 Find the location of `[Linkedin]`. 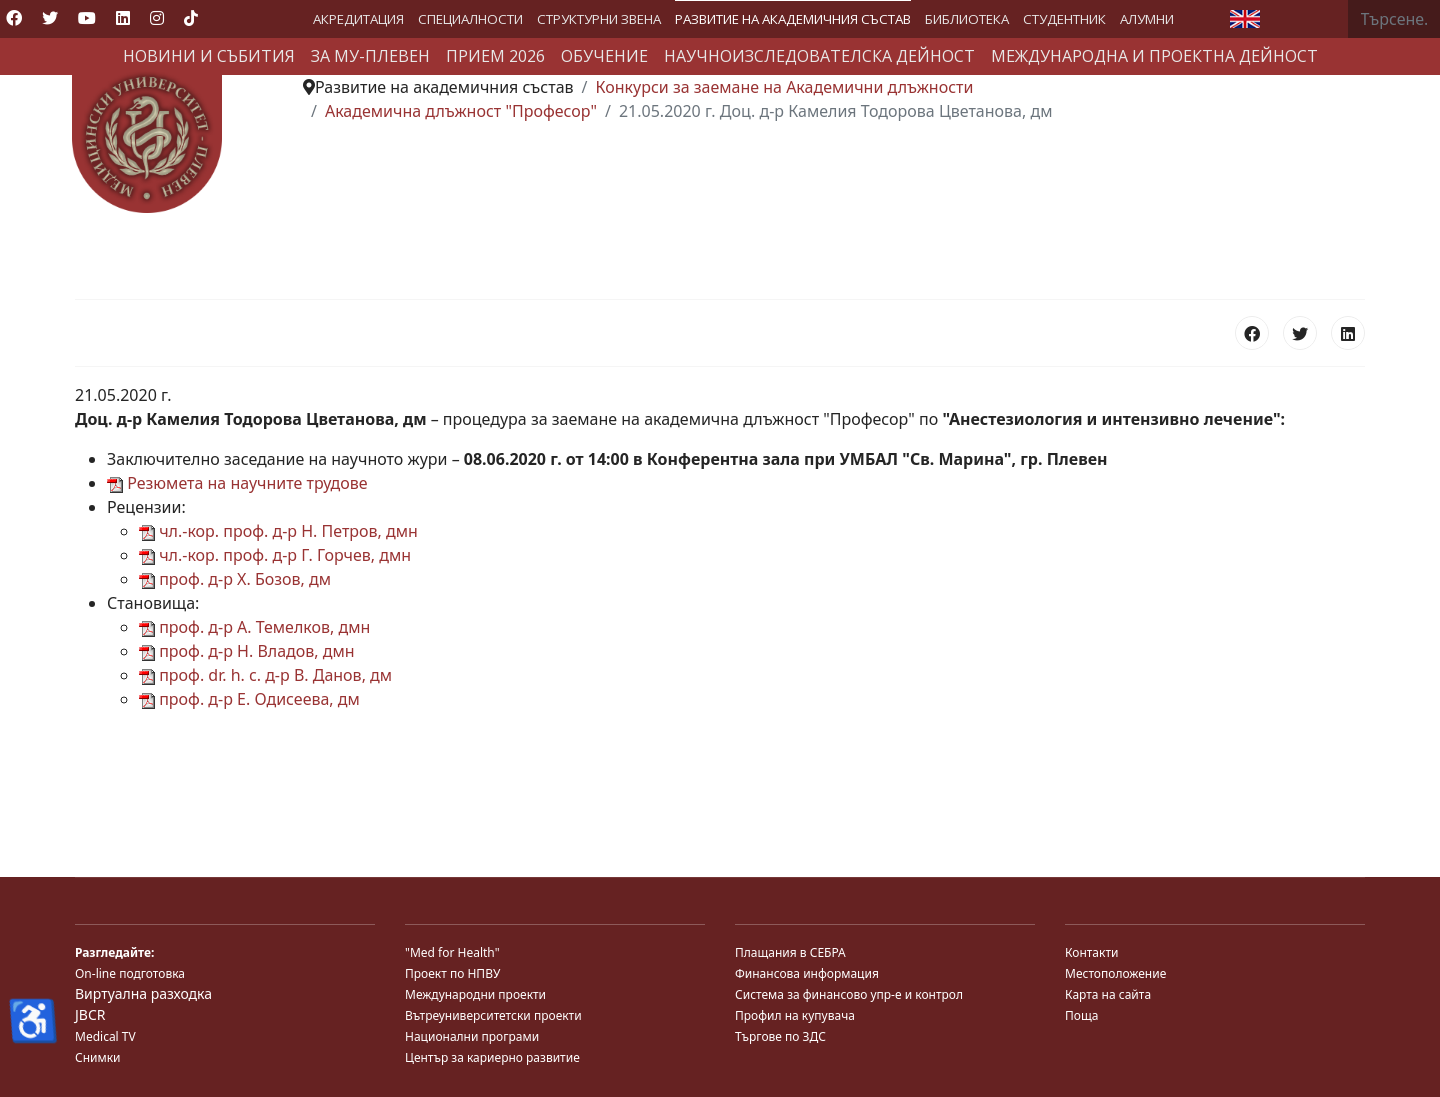

[Linkedin] is located at coordinates (123, 18).